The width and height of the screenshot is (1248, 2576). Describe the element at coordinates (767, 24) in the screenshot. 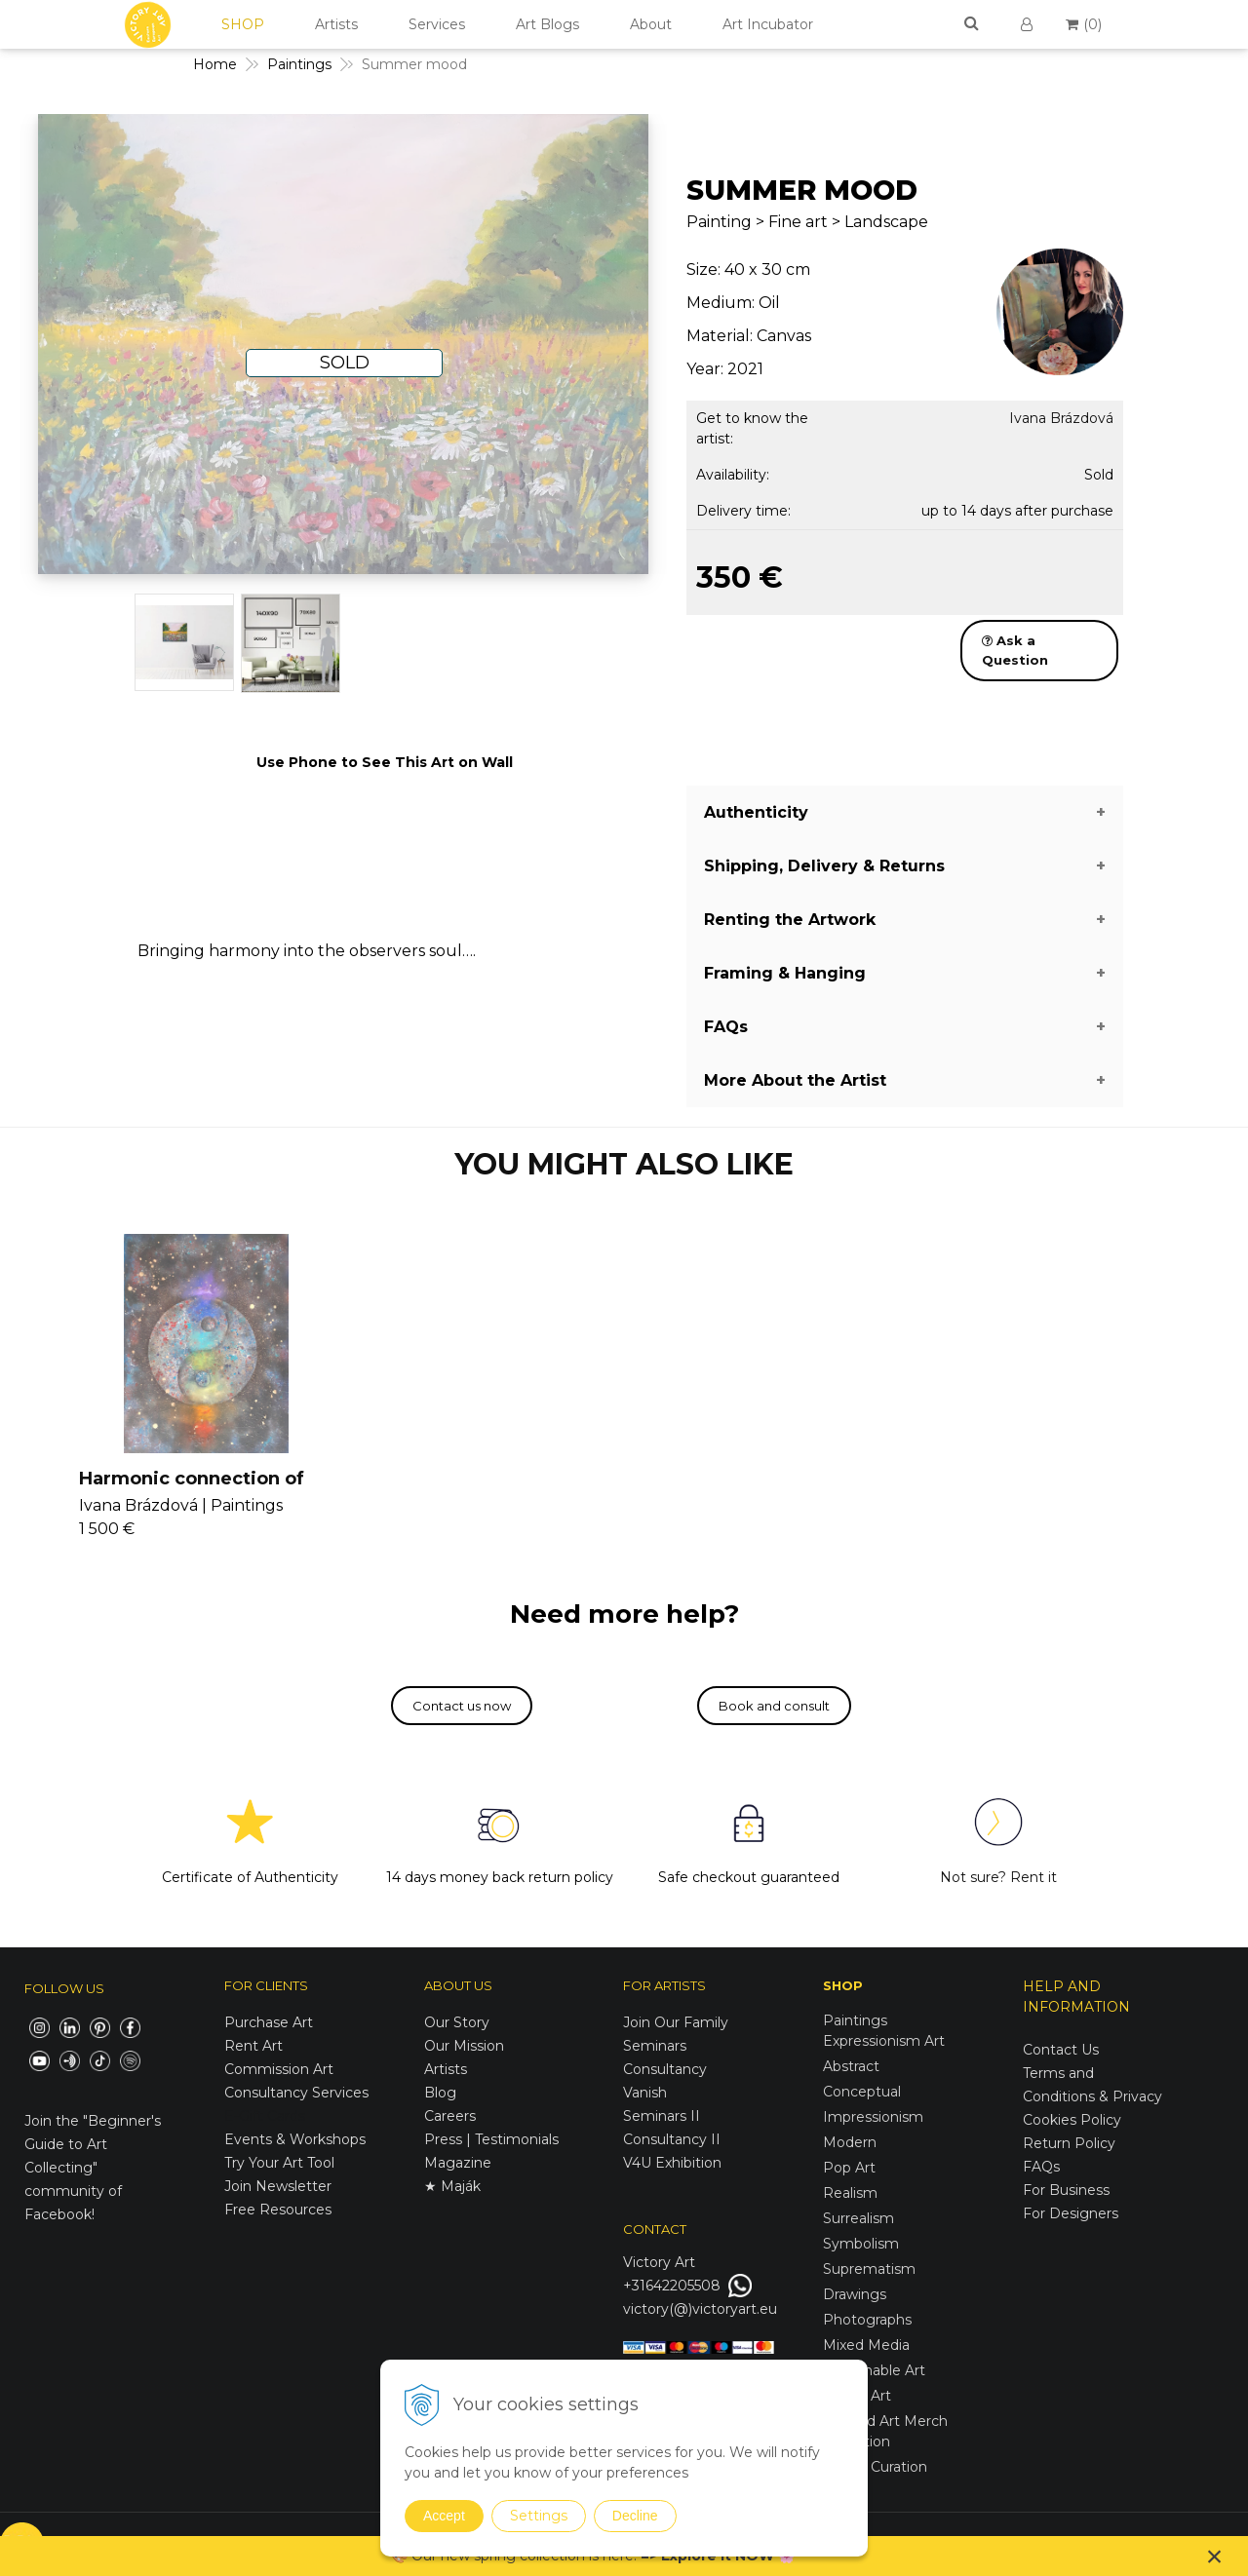

I see `Art Incubator` at that location.